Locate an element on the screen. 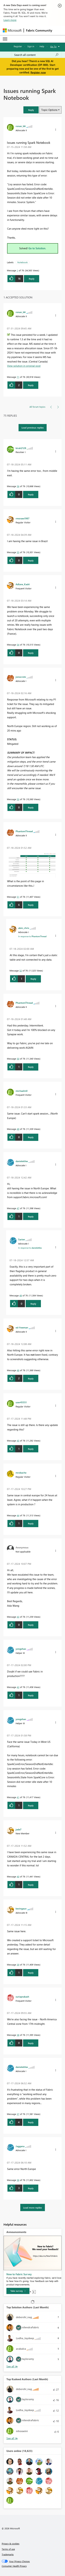  [button] is located at coordinates (31, 109).